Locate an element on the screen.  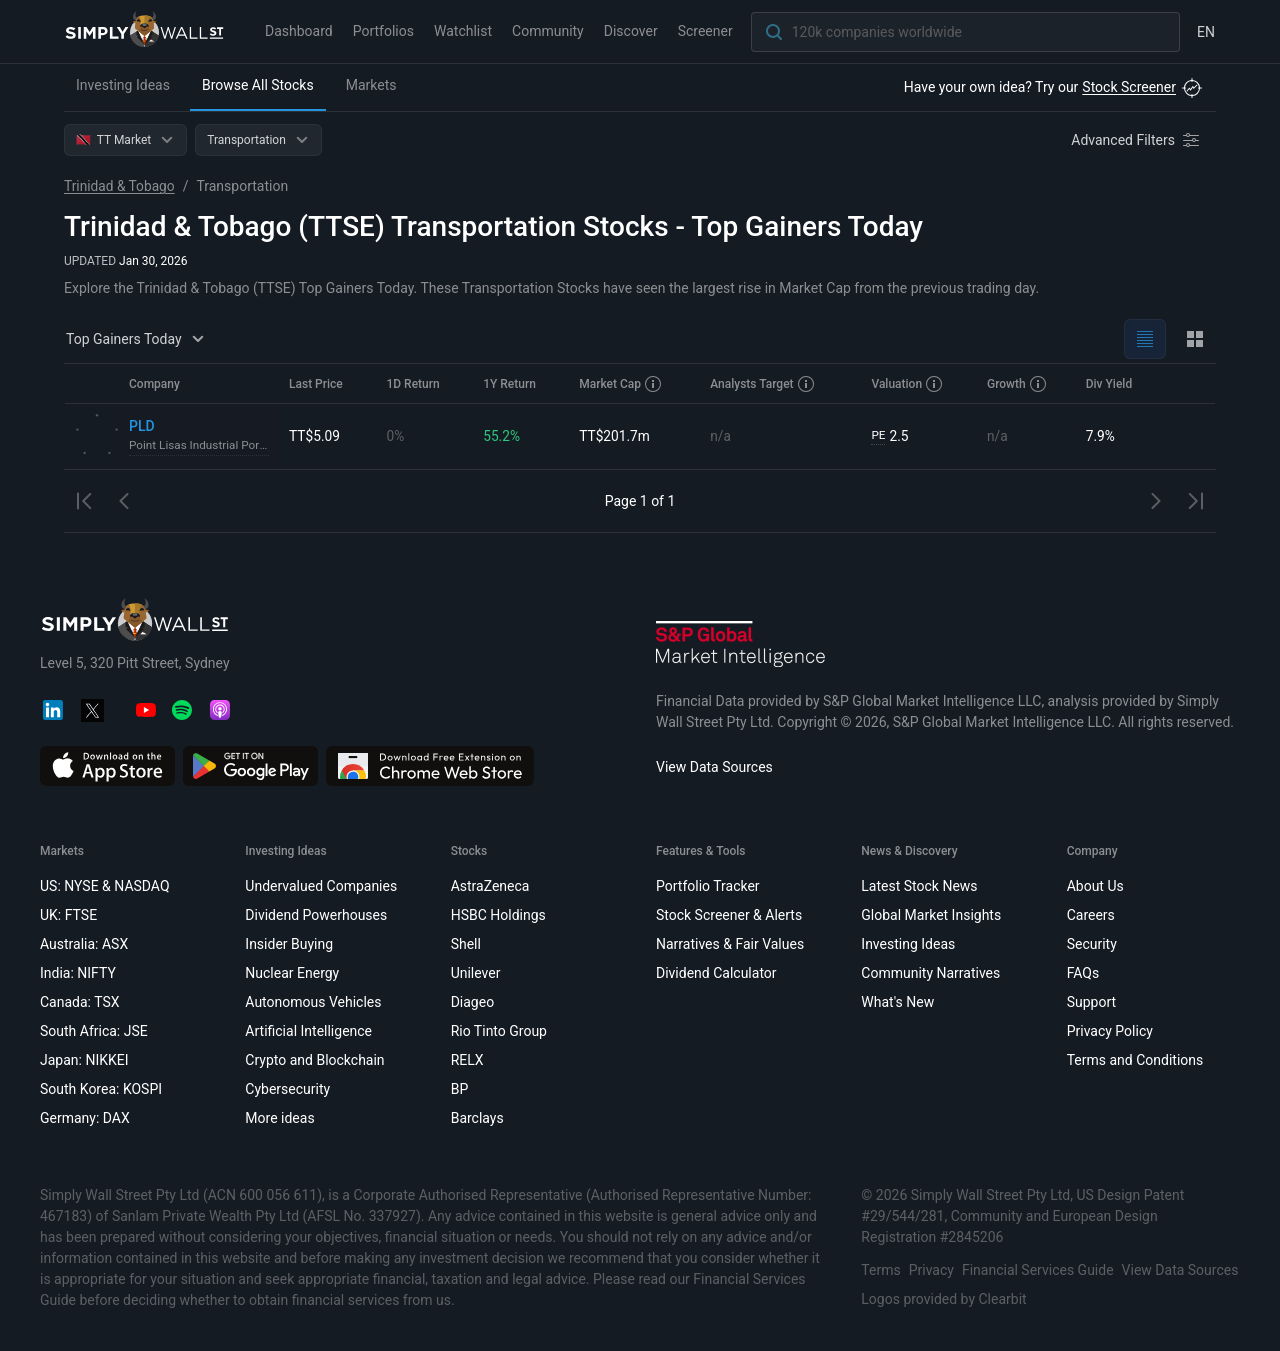
Point Lisas Industrial Port Development is located at coordinates (201, 446).